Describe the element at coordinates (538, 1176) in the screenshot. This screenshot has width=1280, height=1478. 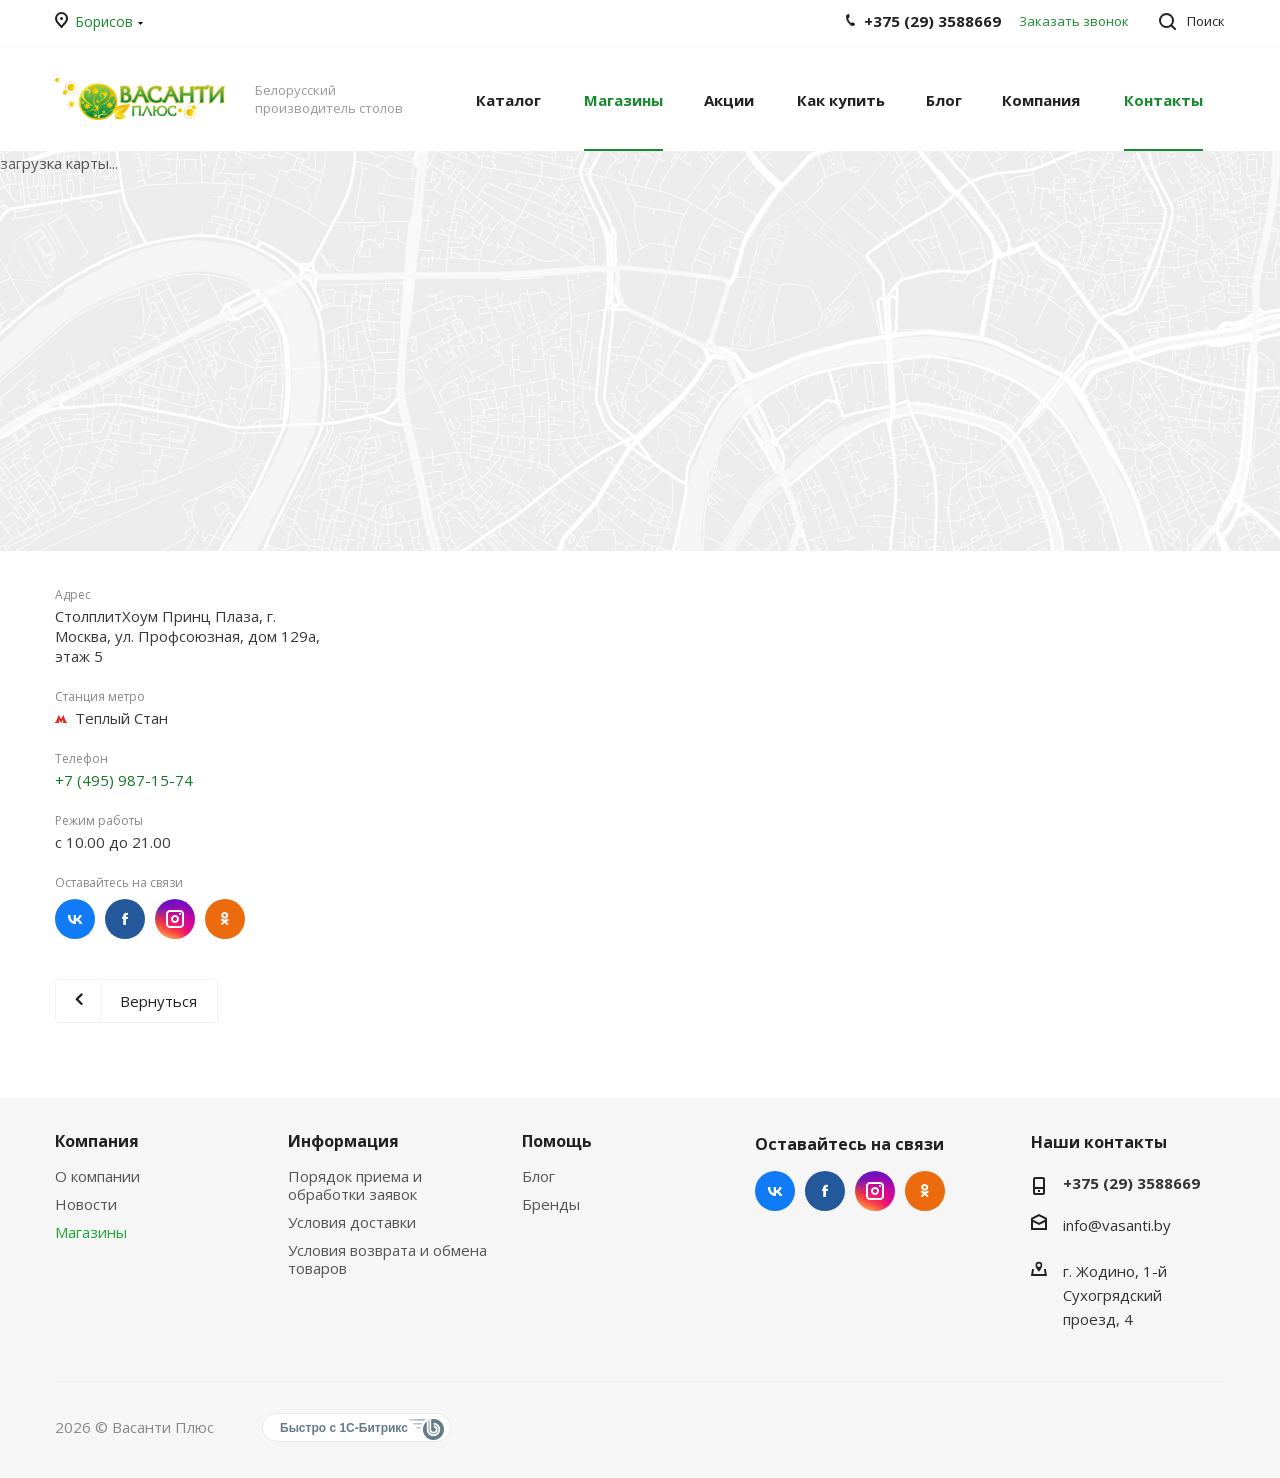
I see `Блог` at that location.